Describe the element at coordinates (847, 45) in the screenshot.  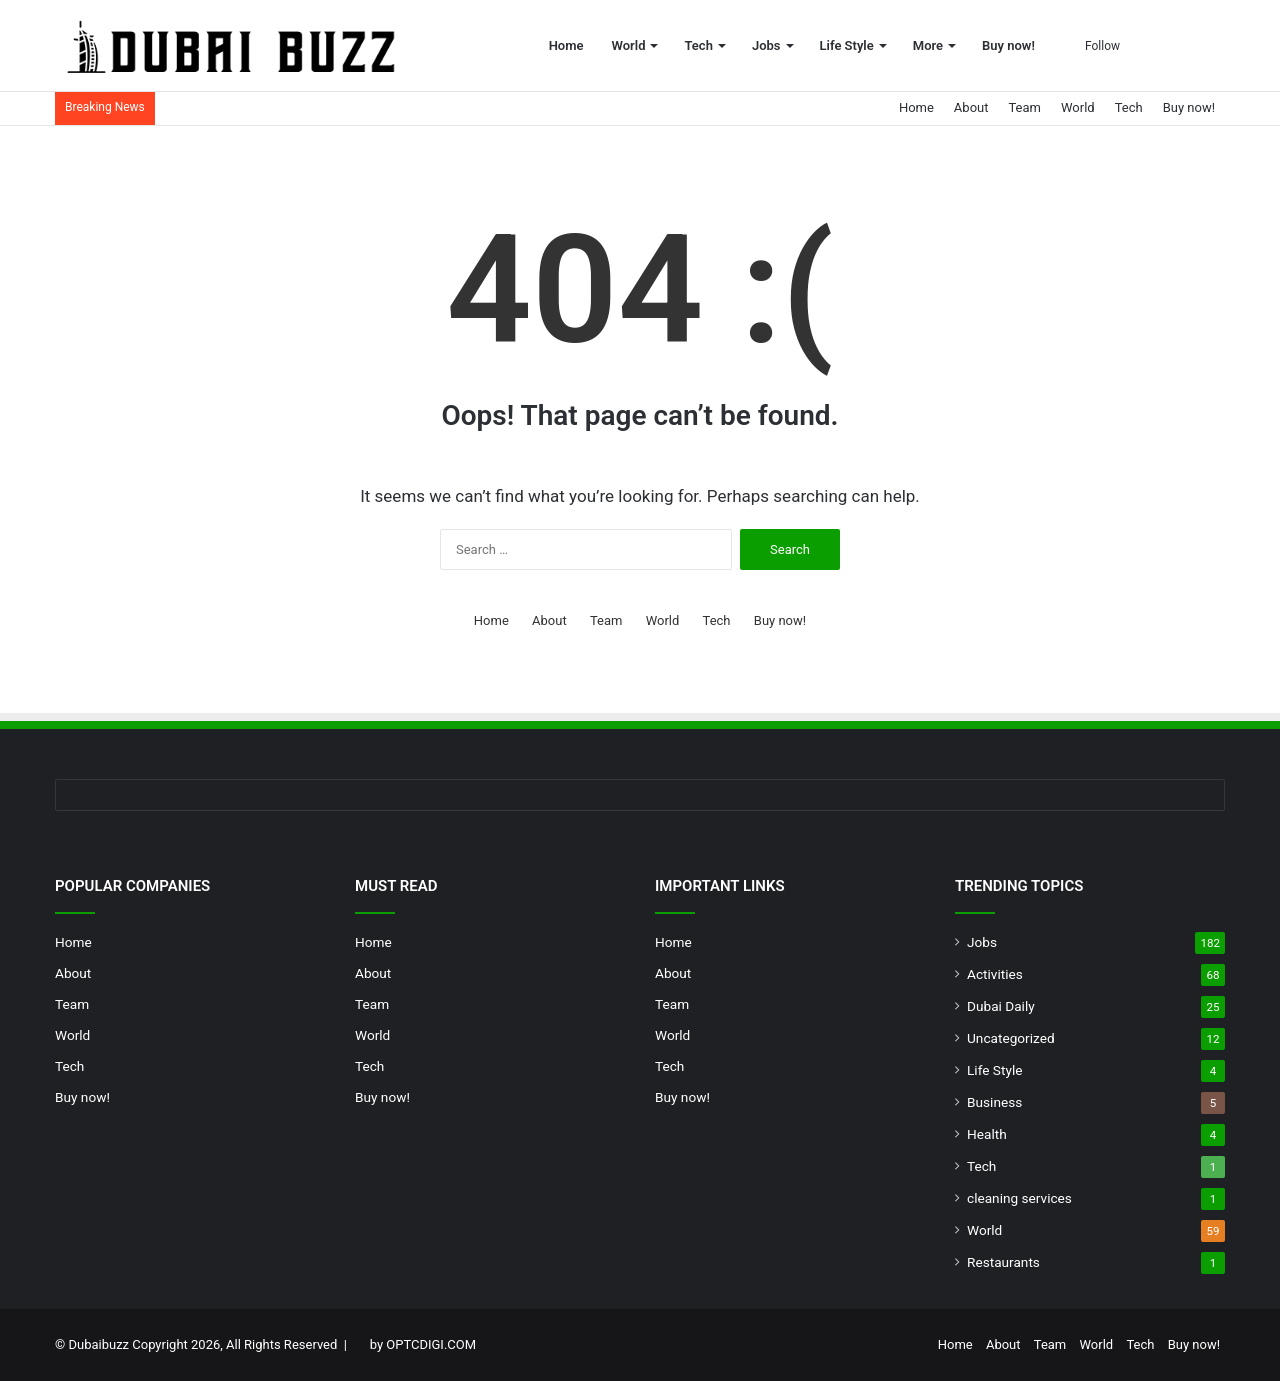
I see `Life Style` at that location.